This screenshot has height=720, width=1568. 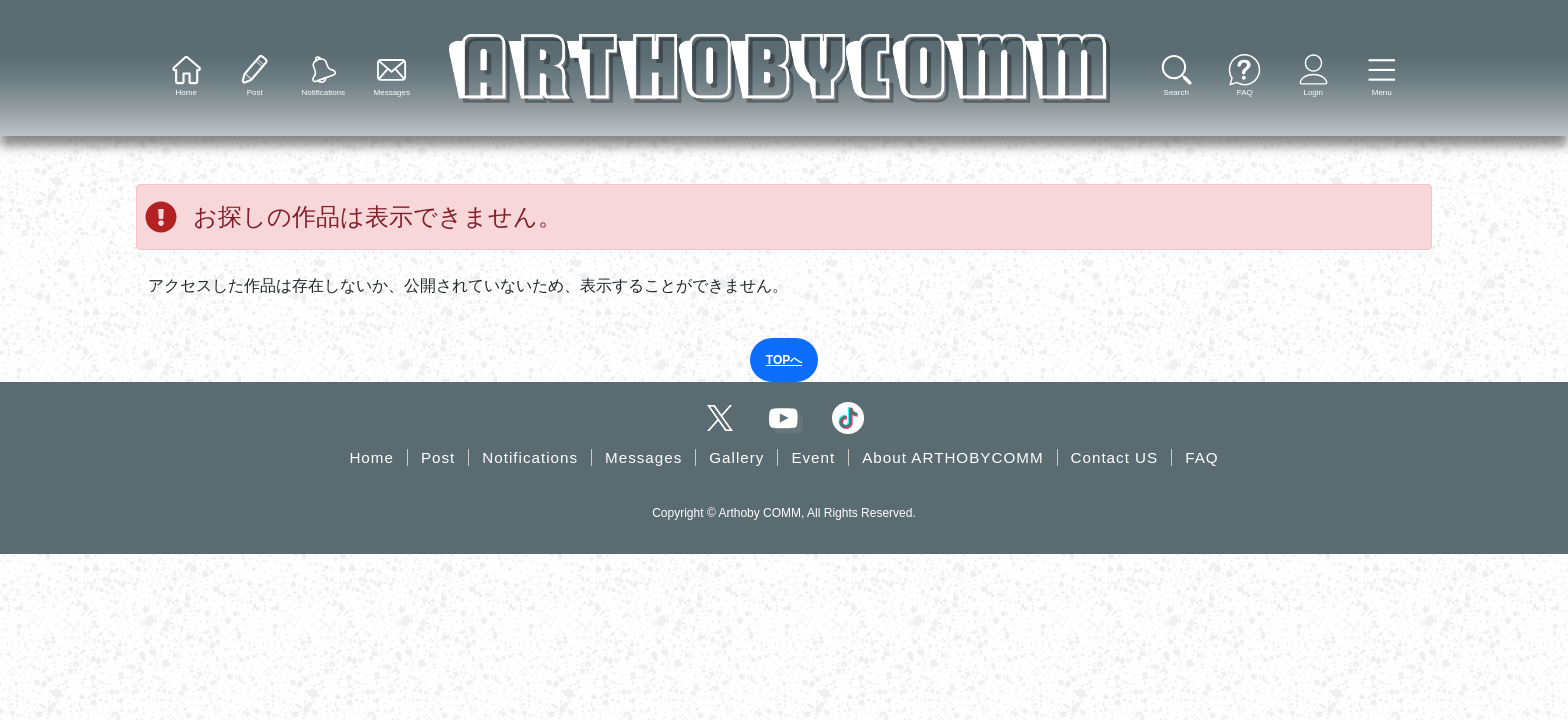 What do you see at coordinates (371, 457) in the screenshot?
I see `Home` at bounding box center [371, 457].